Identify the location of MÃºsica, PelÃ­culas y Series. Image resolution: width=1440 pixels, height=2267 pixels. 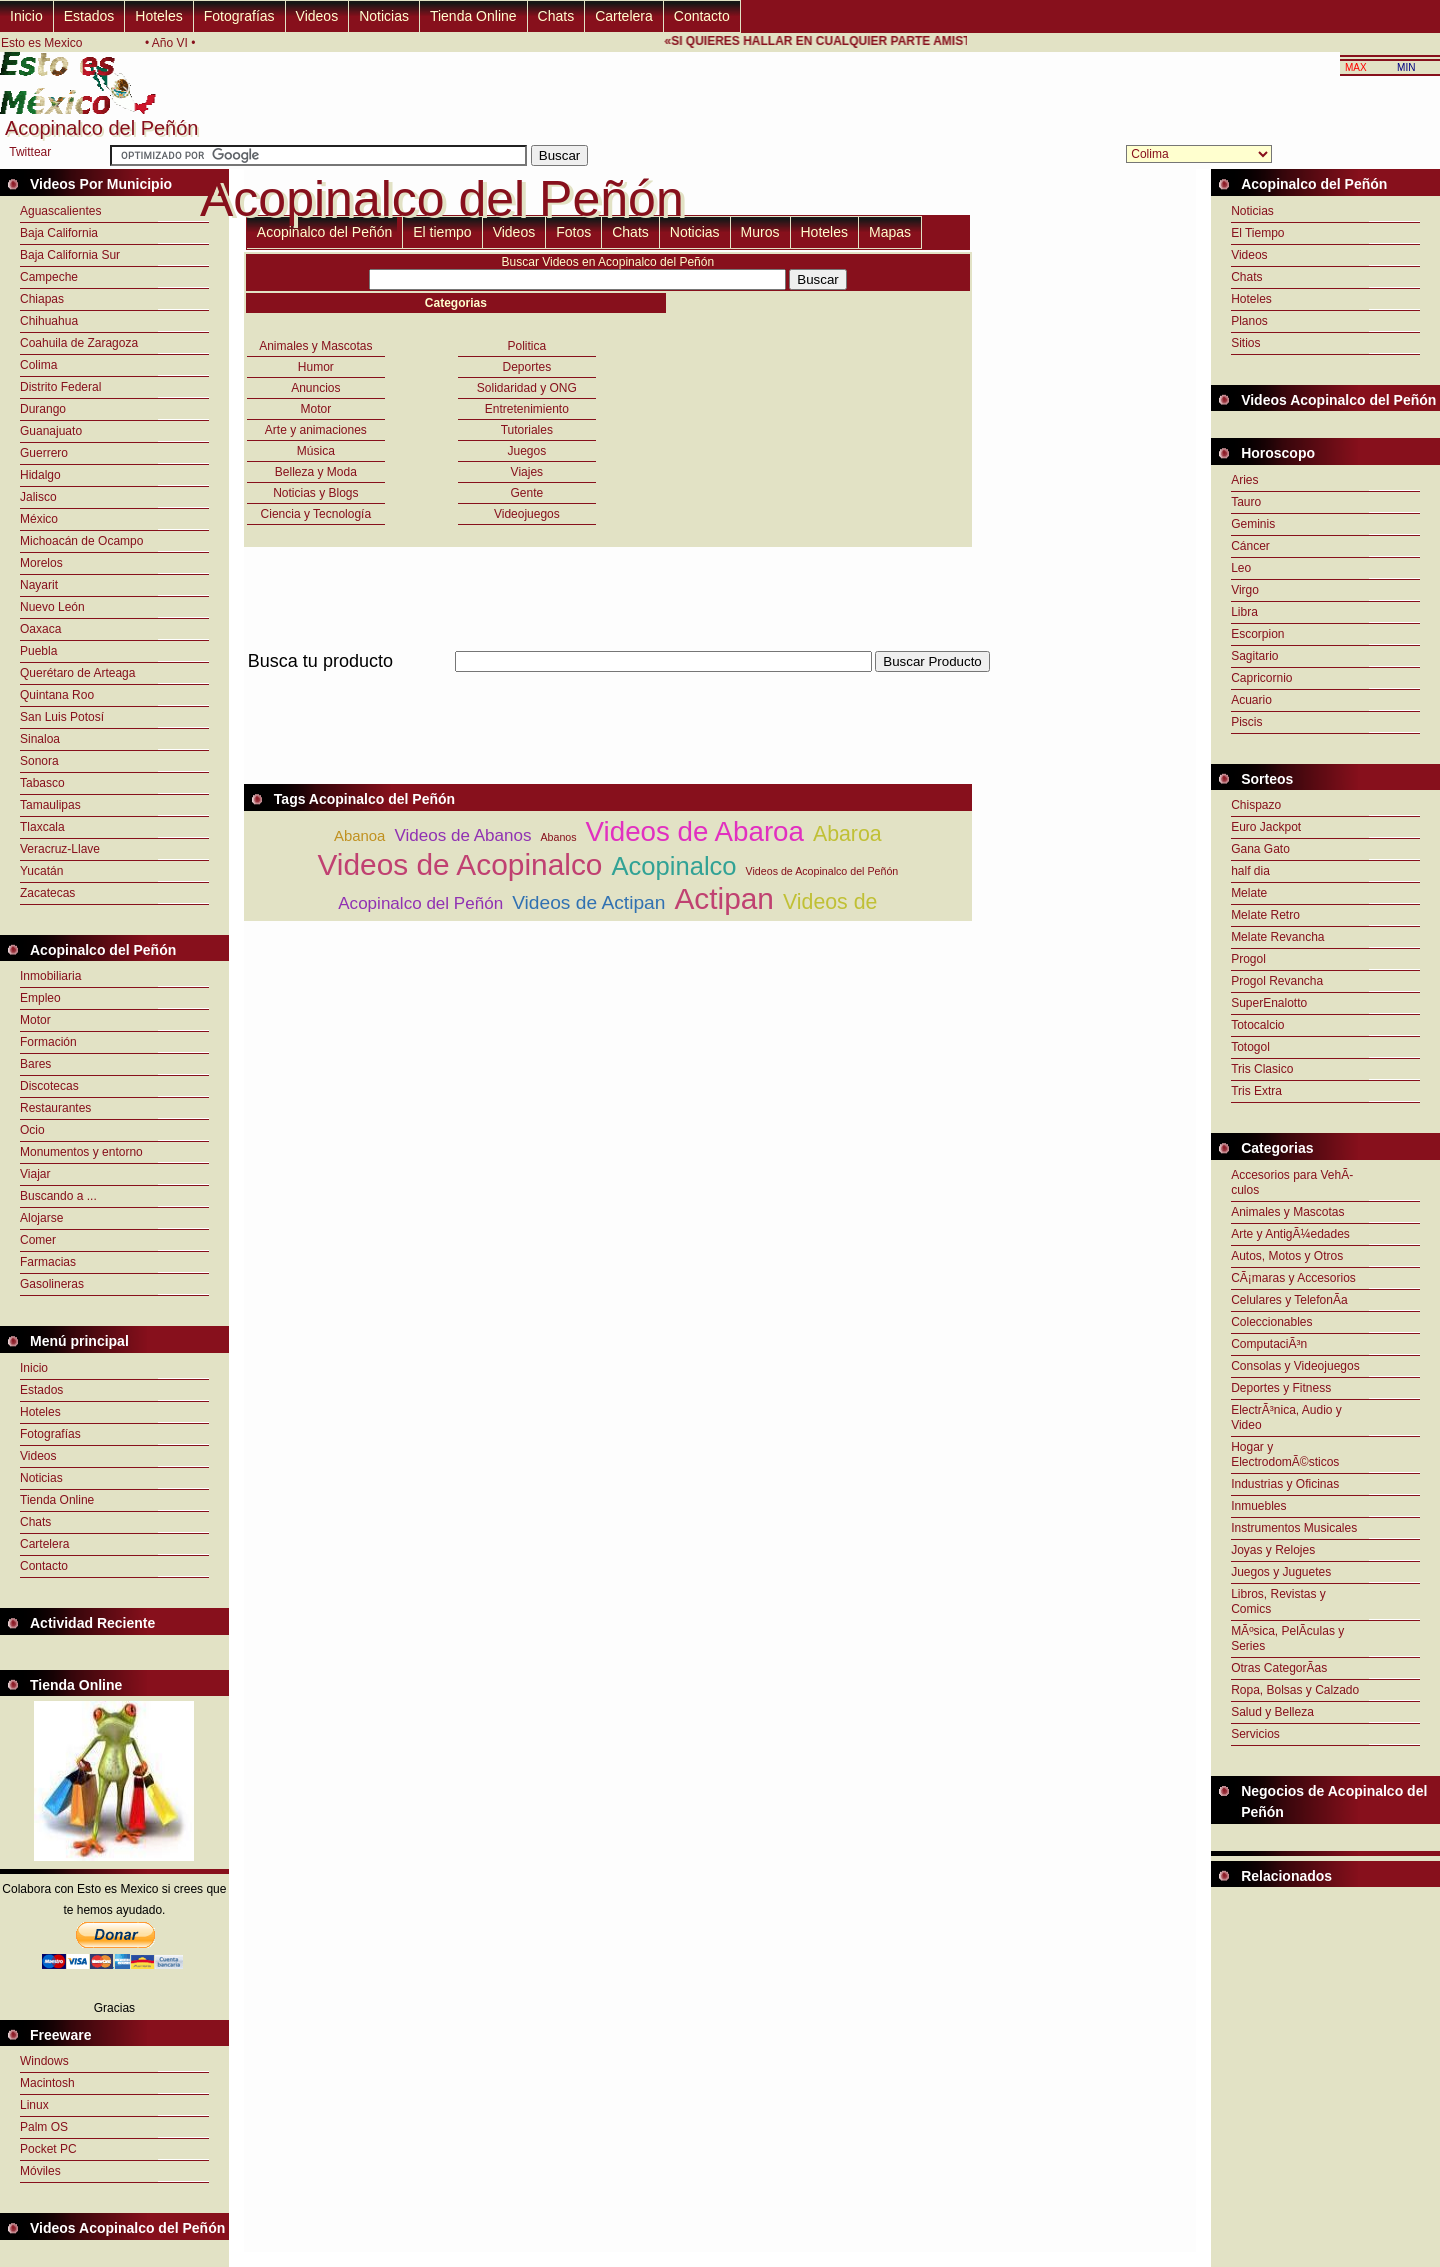
(1287, 1638).